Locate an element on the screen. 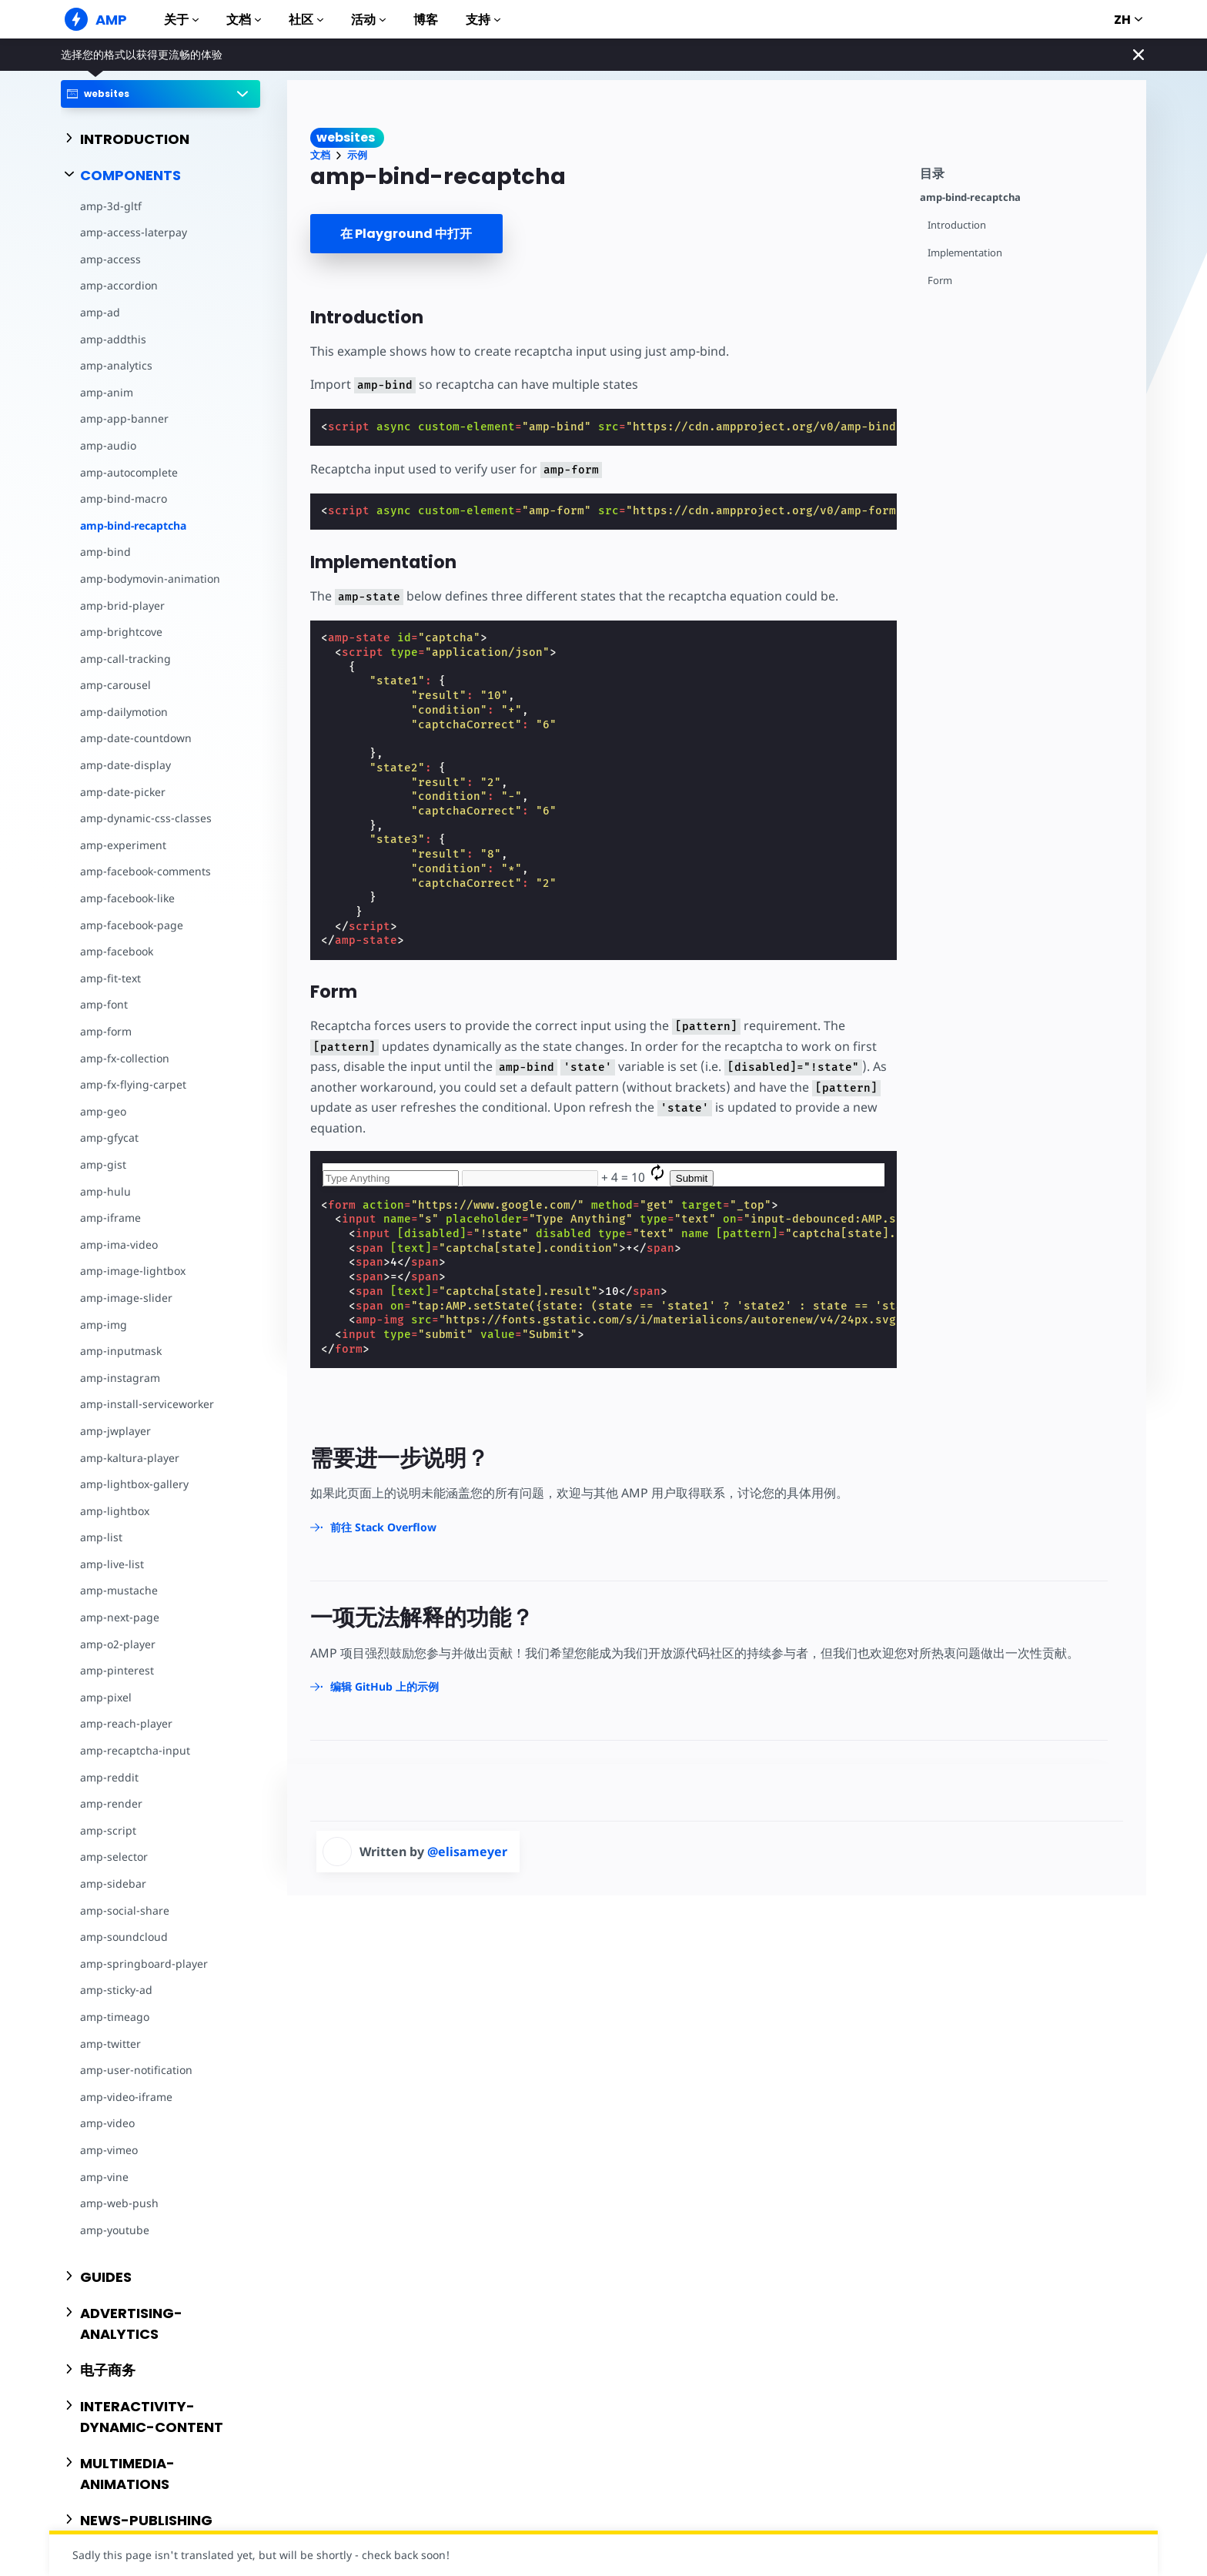  amp-social-share is located at coordinates (124, 1910).